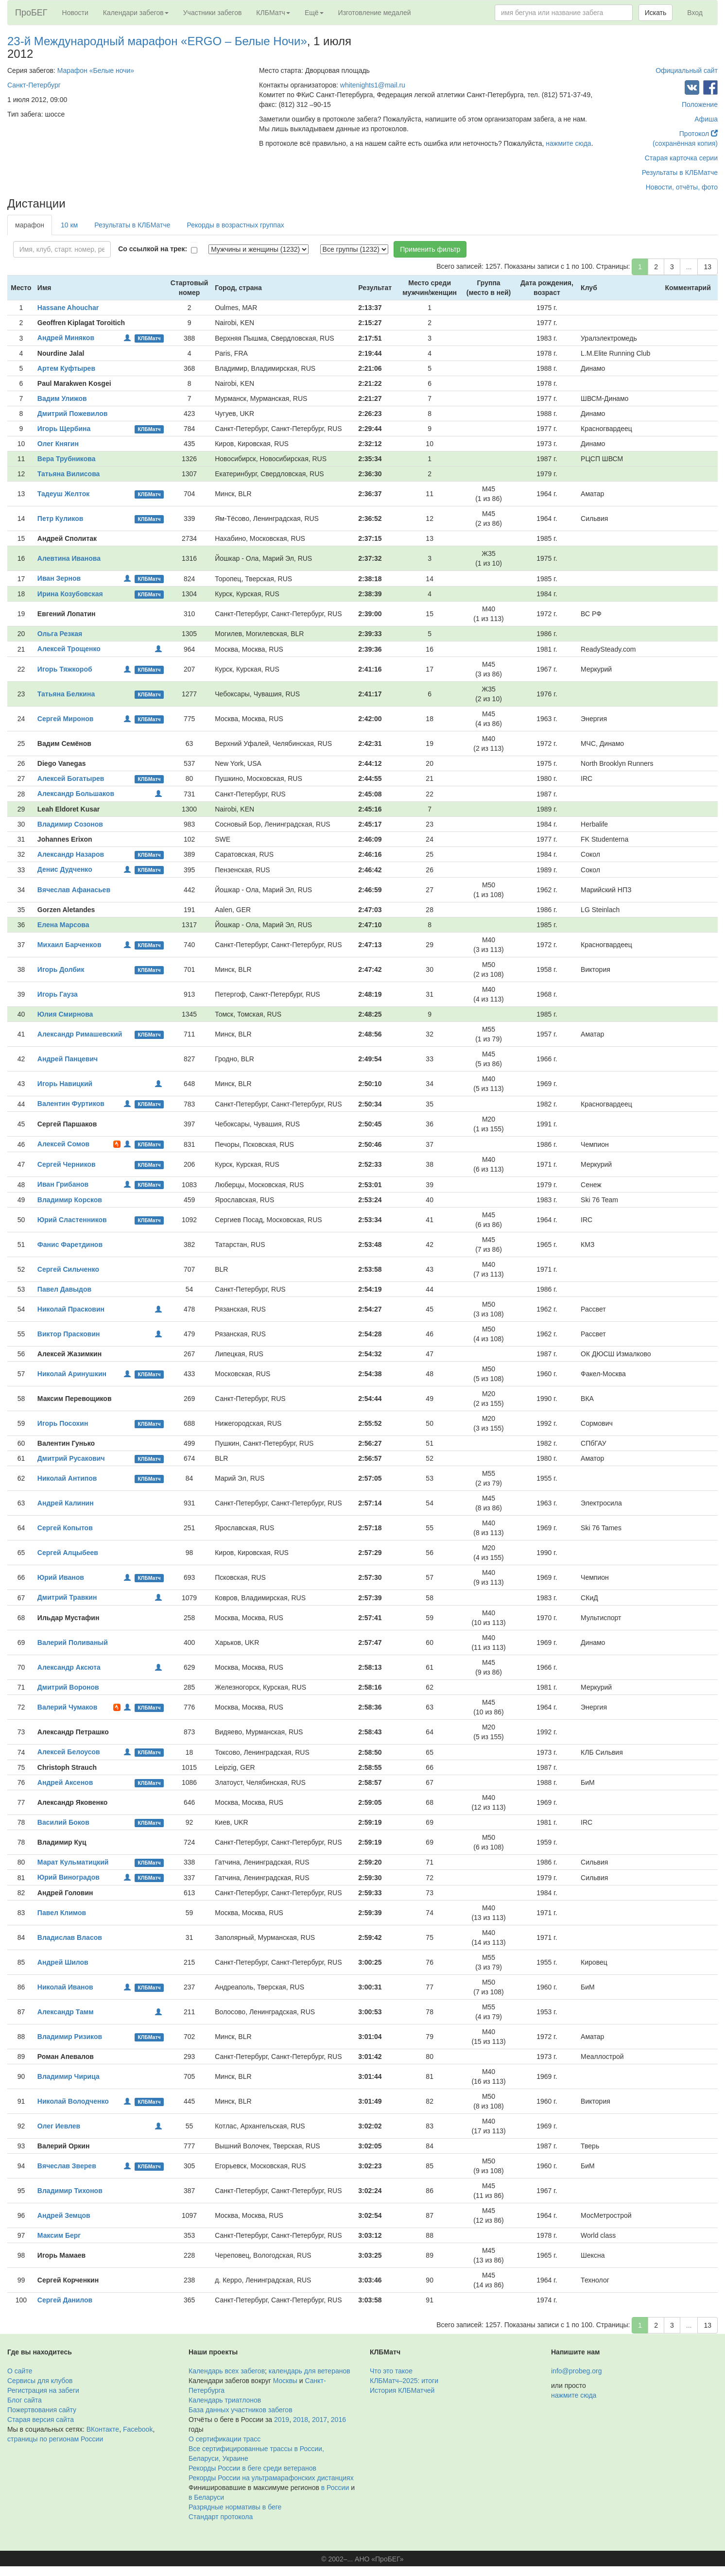 The height and width of the screenshot is (2576, 725). Describe the element at coordinates (300, 2419) in the screenshot. I see `2018` at that location.